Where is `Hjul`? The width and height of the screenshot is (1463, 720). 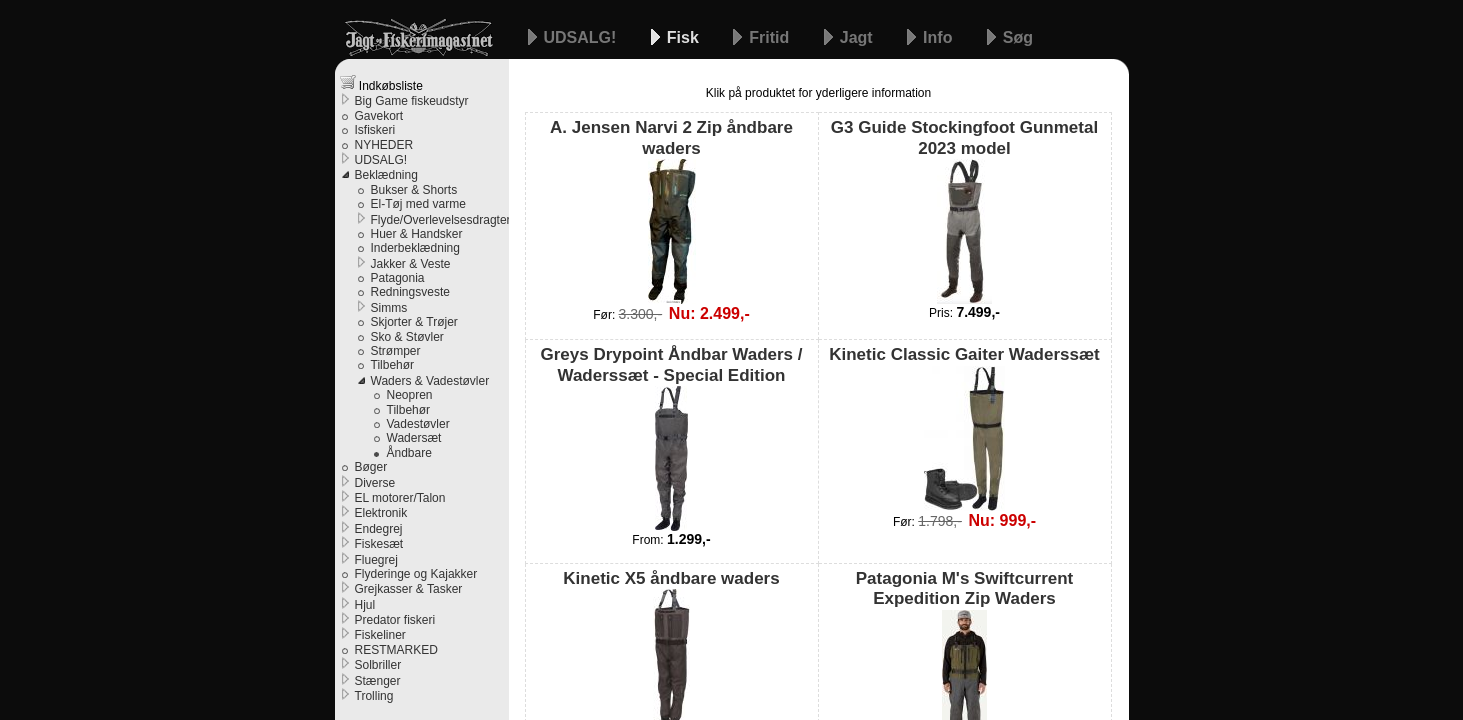 Hjul is located at coordinates (365, 605).